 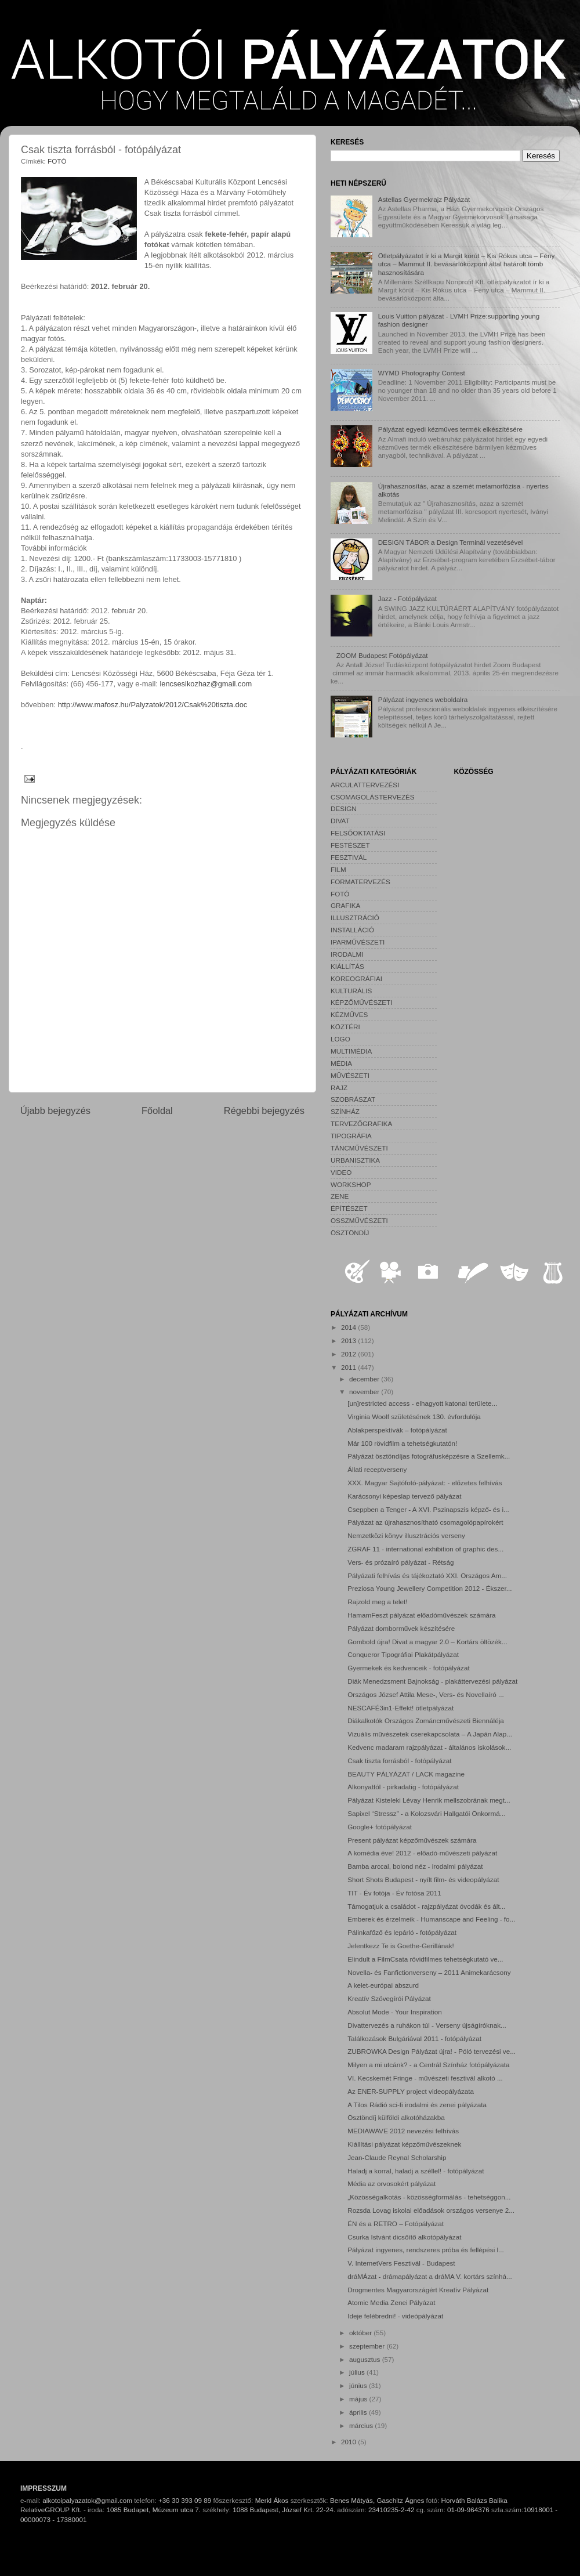 What do you see at coordinates (264, 1110) in the screenshot?
I see `Régebbi bejegyzés` at bounding box center [264, 1110].